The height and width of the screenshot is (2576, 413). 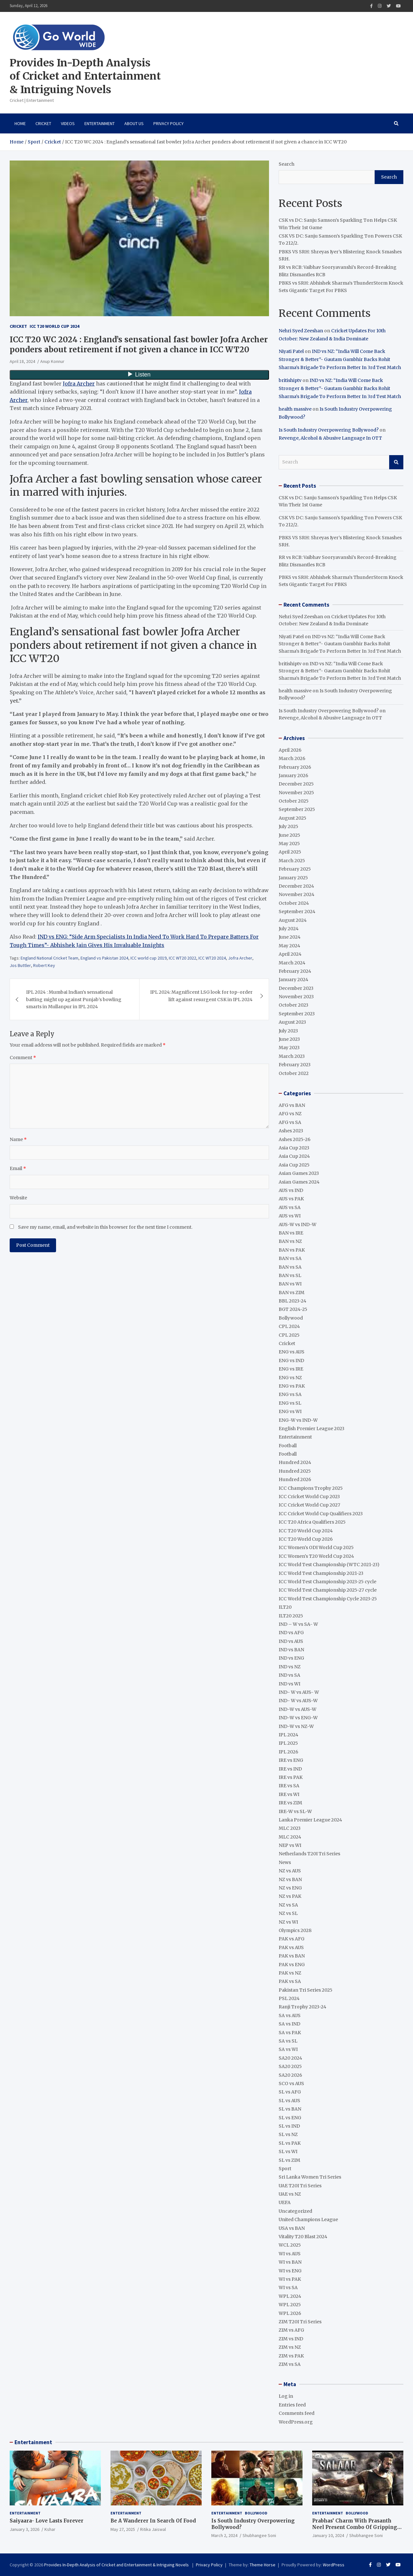 What do you see at coordinates (290, 2058) in the screenshot?
I see `SA20 2024` at bounding box center [290, 2058].